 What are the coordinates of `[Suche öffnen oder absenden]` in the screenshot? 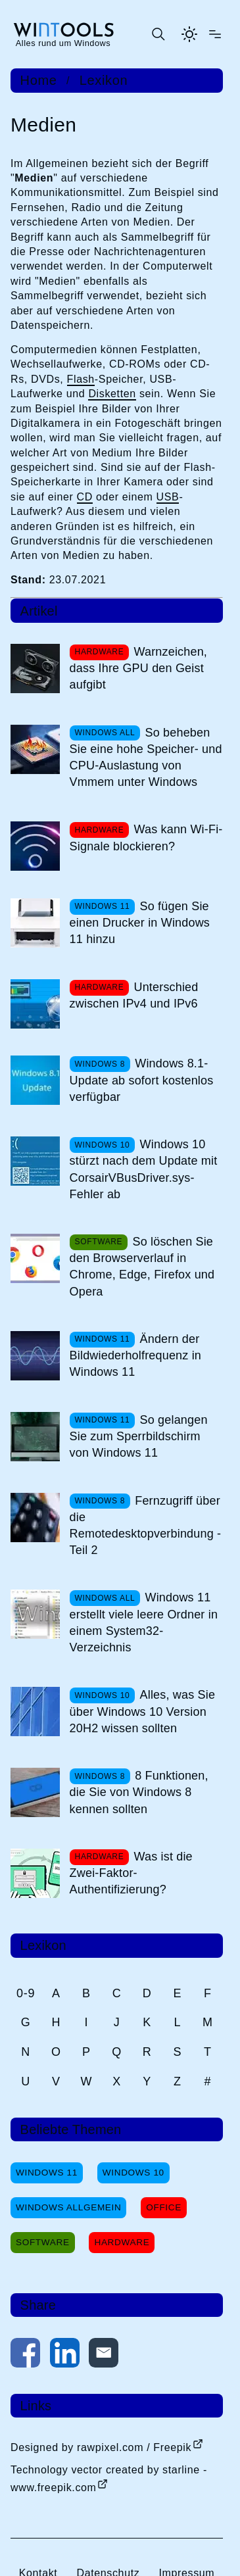 It's located at (158, 34).